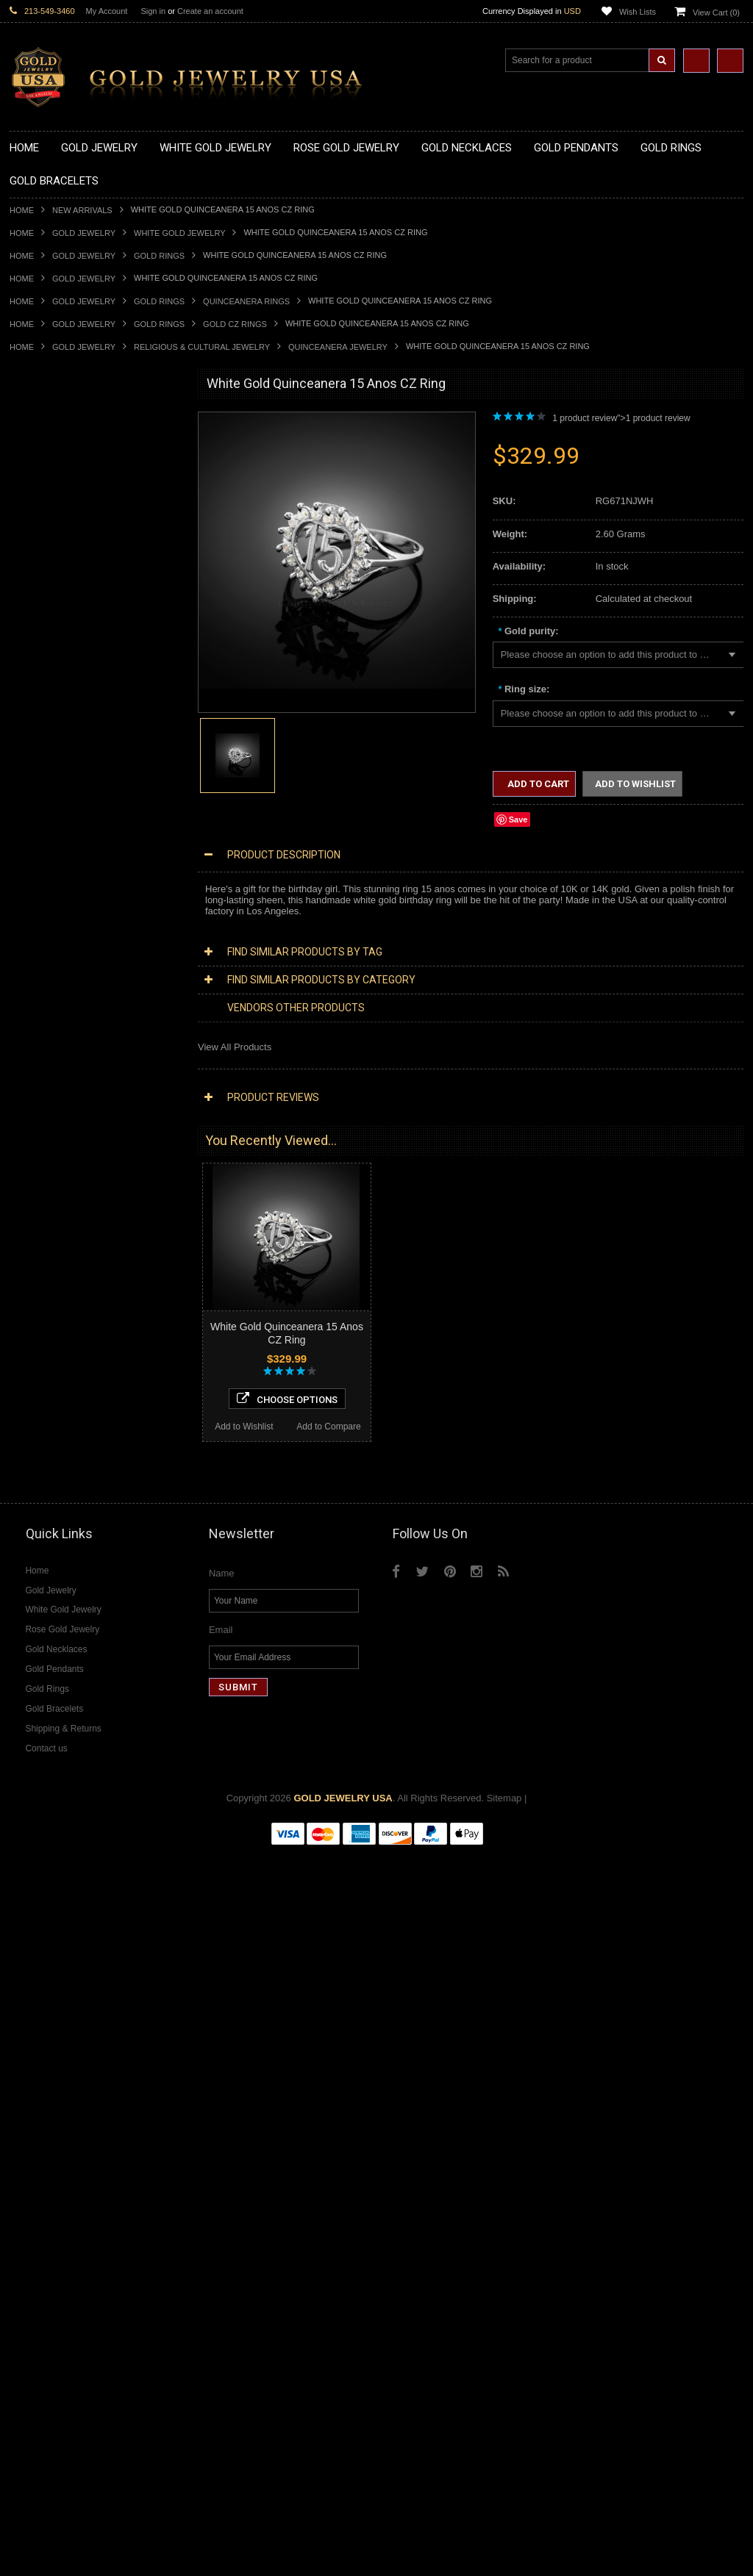  What do you see at coordinates (72, 572) in the screenshot?
I see `Gold Quinceanera Necklaces` at bounding box center [72, 572].